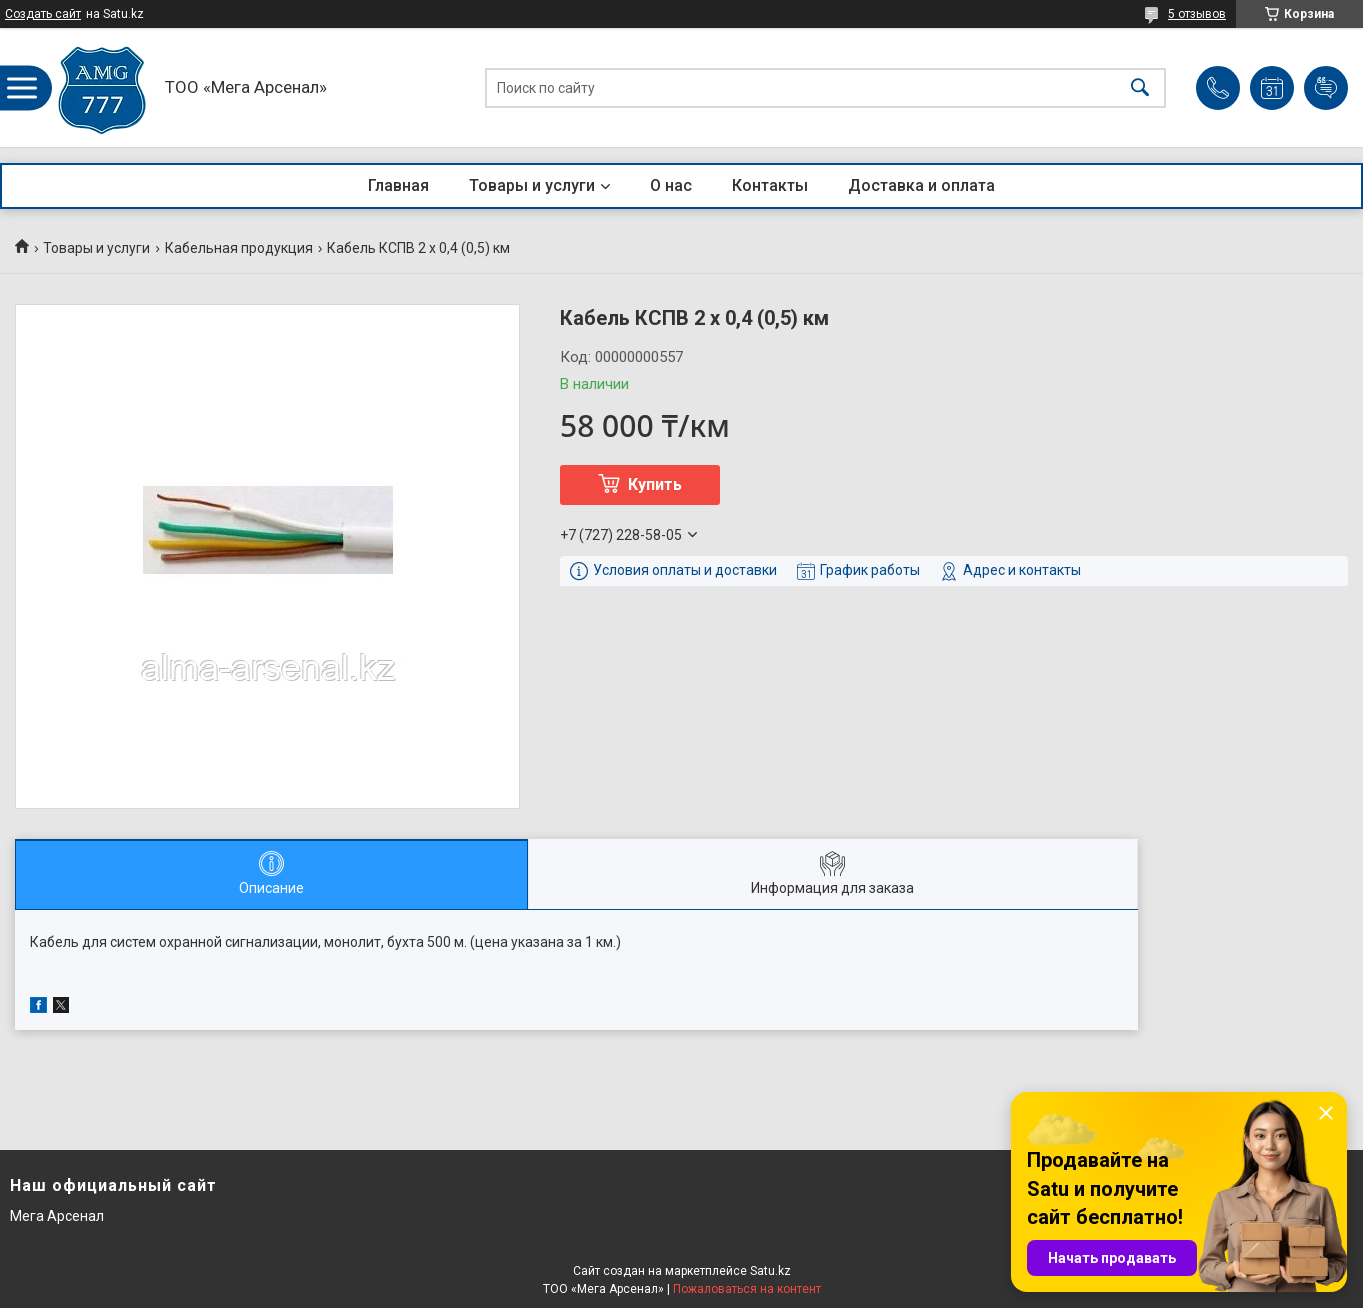 The height and width of the screenshot is (1308, 1363). I want to click on [Искать], so click(1140, 87).